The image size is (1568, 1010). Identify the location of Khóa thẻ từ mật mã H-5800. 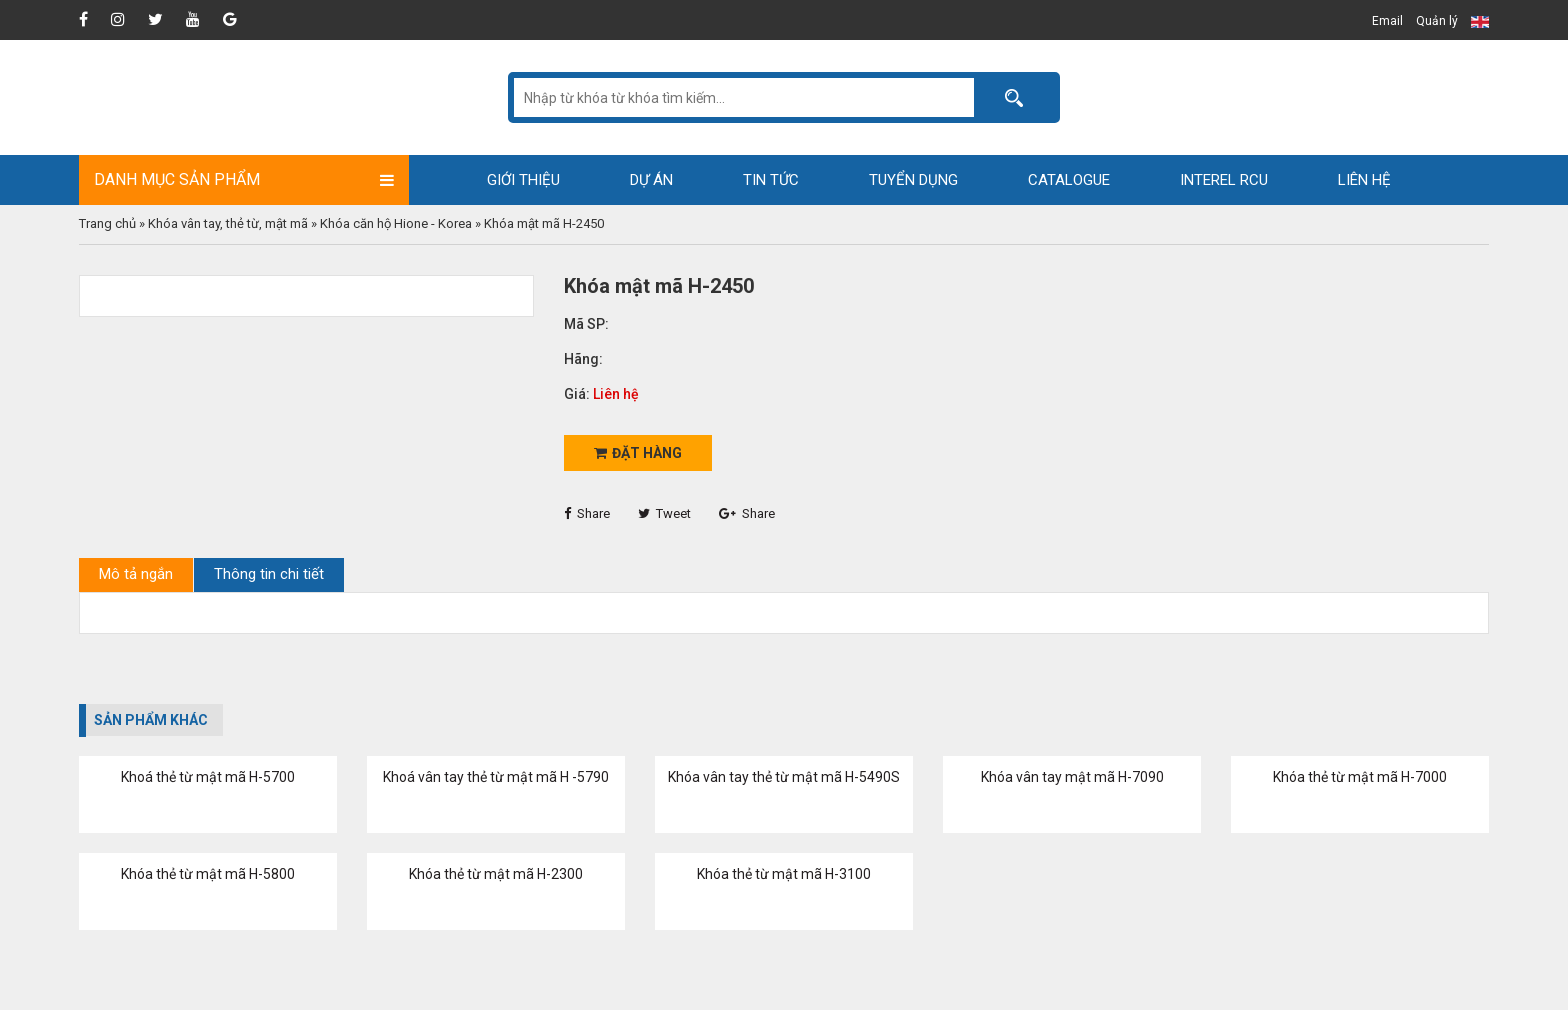
(208, 874).